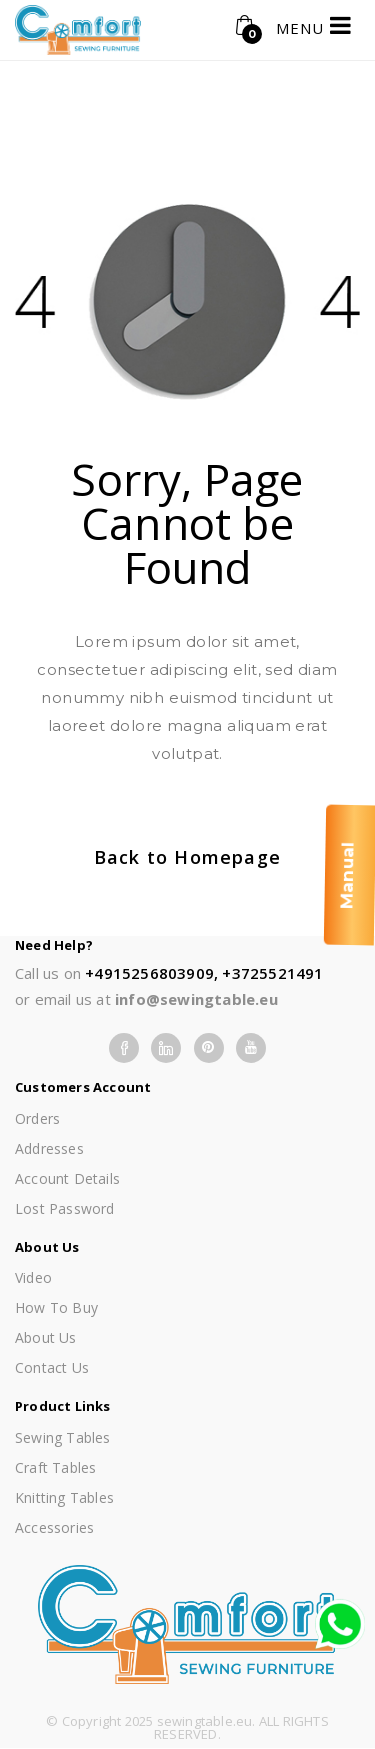 The width and height of the screenshot is (375, 1749). What do you see at coordinates (52, 1367) in the screenshot?
I see `Contact Us` at bounding box center [52, 1367].